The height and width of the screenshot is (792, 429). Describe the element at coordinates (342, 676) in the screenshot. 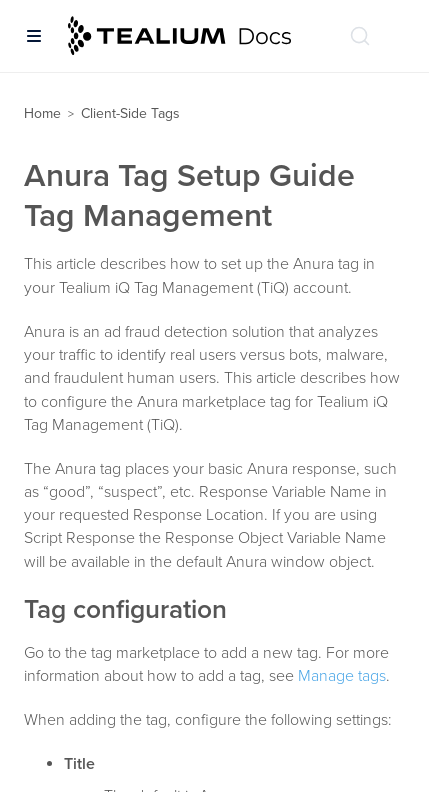

I see `Manage tags` at that location.